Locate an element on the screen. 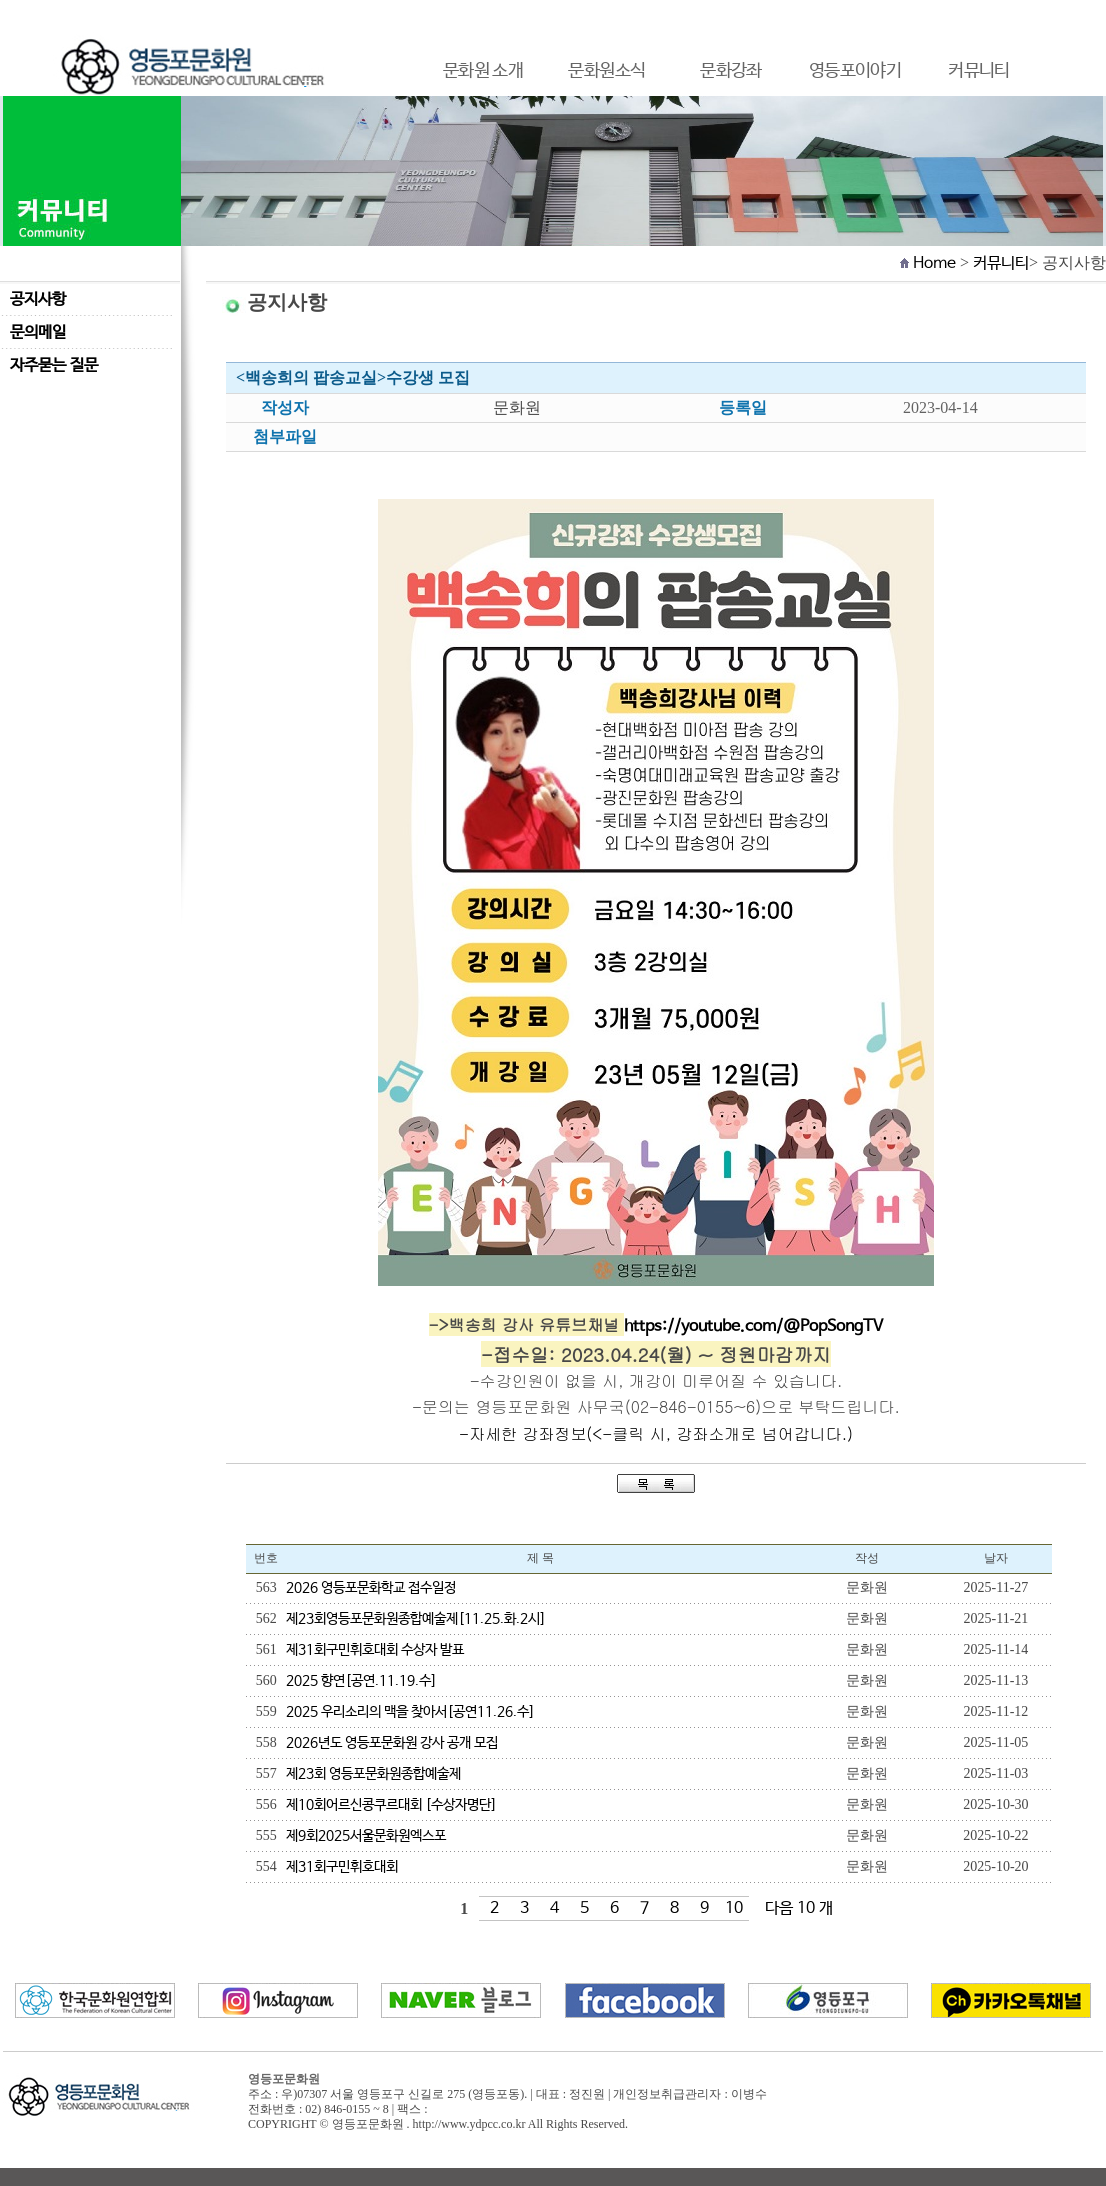 This screenshot has height=2186, width=1106. 제9회2025서울문화원엑스포 is located at coordinates (366, 1836).